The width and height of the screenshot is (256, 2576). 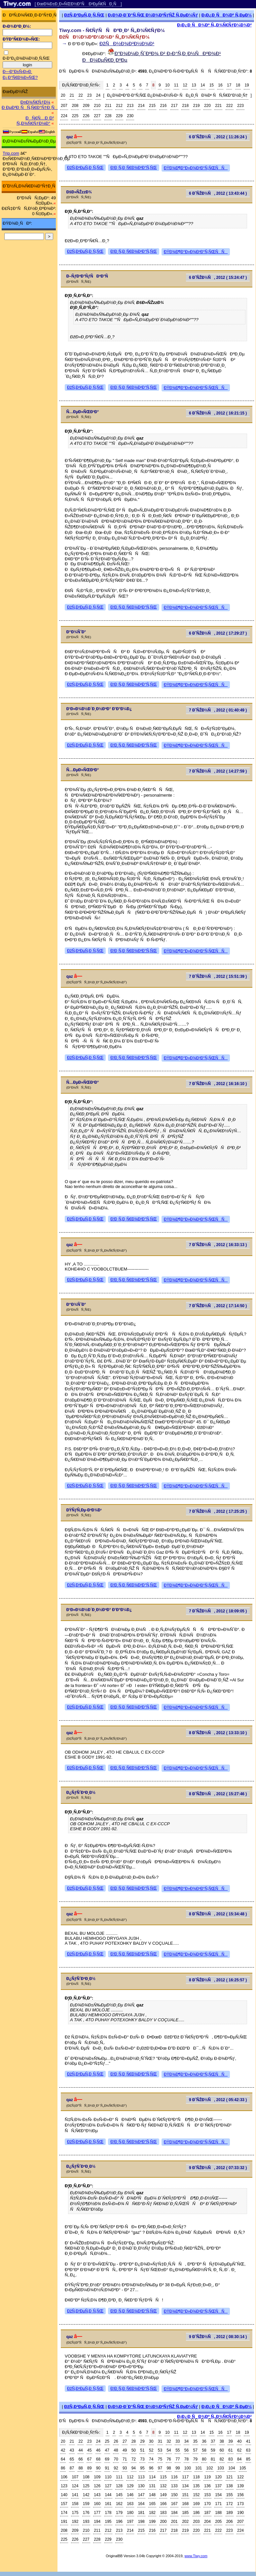 What do you see at coordinates (125, 2441) in the screenshot?
I see `27` at bounding box center [125, 2441].